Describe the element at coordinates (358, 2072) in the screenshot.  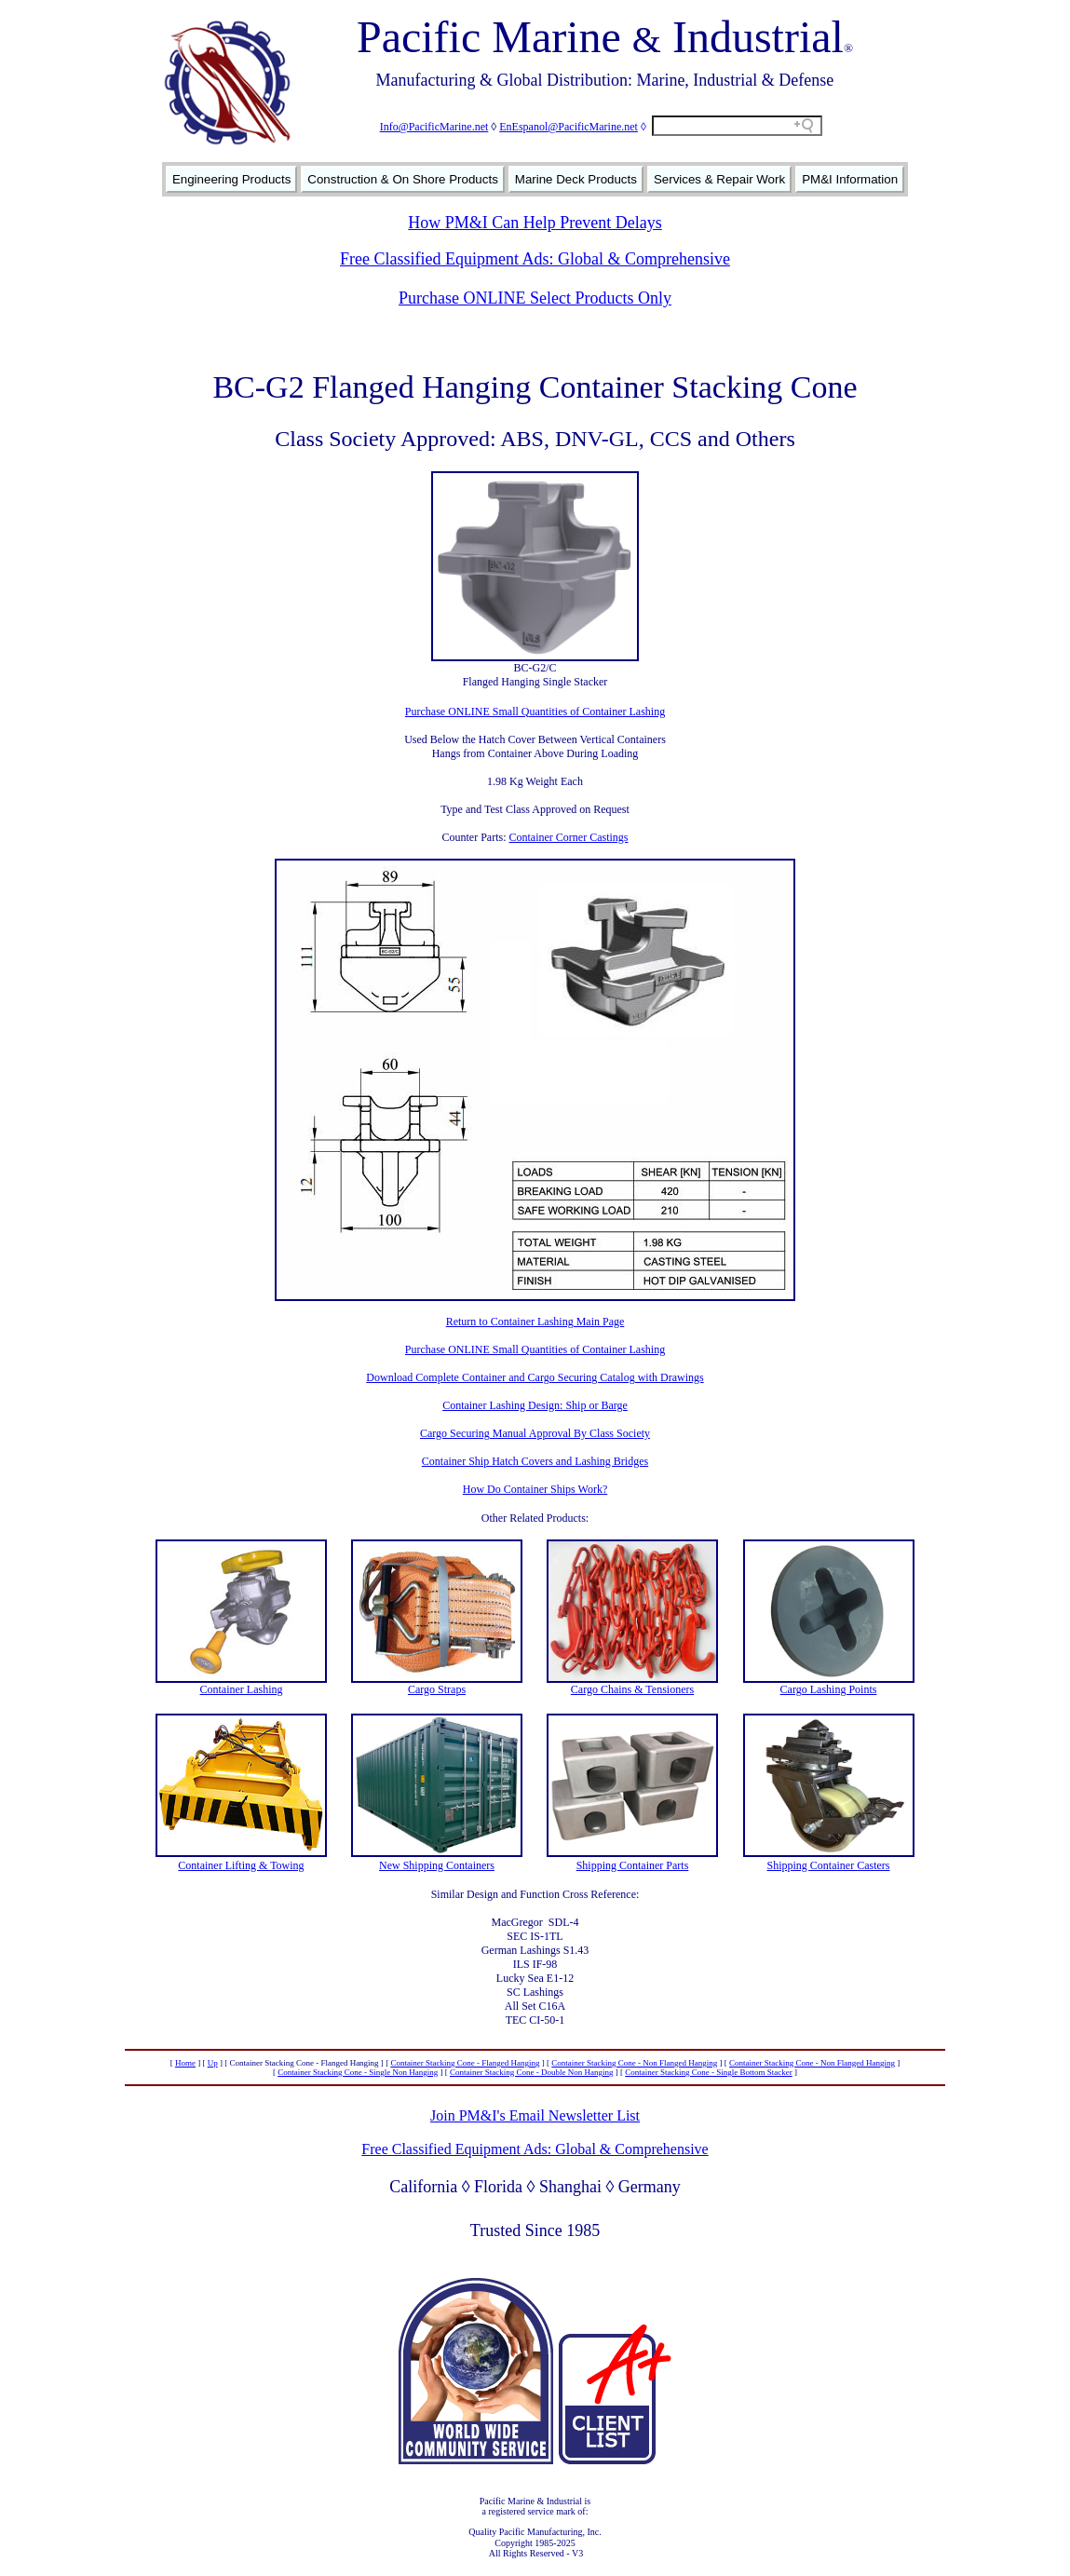
I see `Container Stacking Cone - Single Non Hanging` at that location.